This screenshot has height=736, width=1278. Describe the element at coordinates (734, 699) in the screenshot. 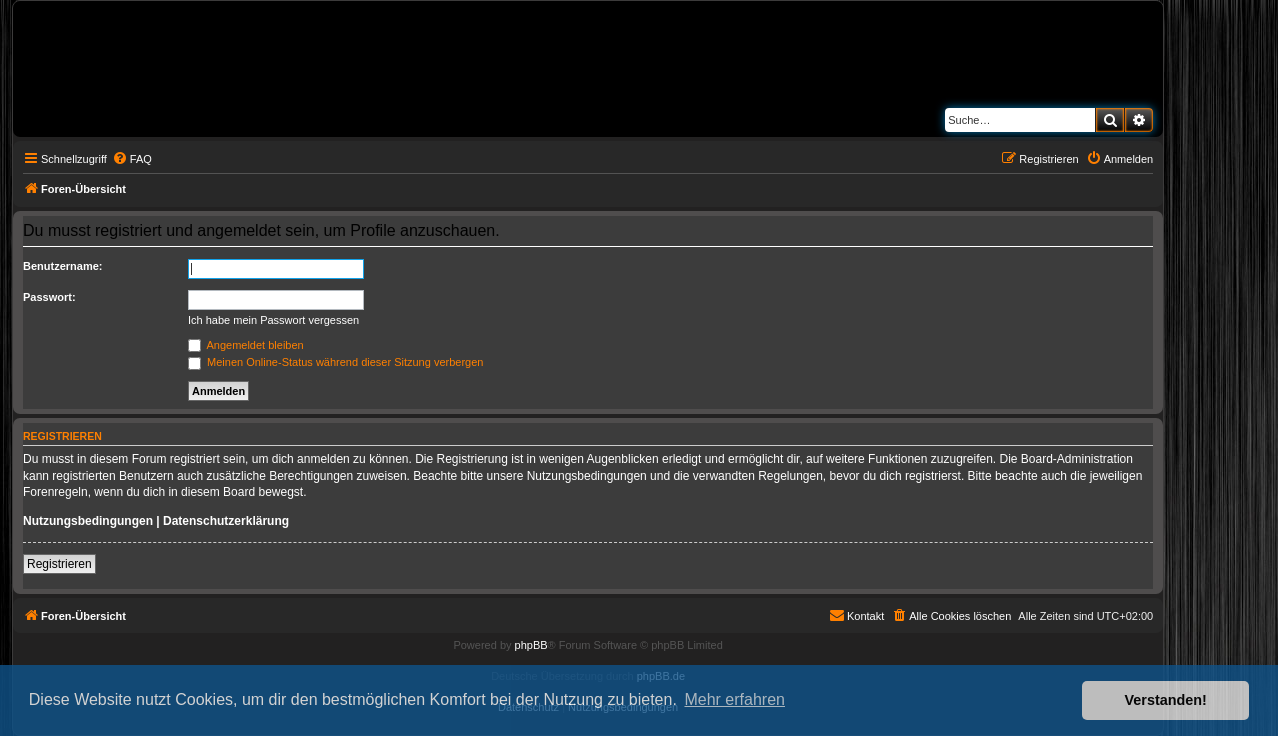

I see `Mehr erfahren [button]` at that location.